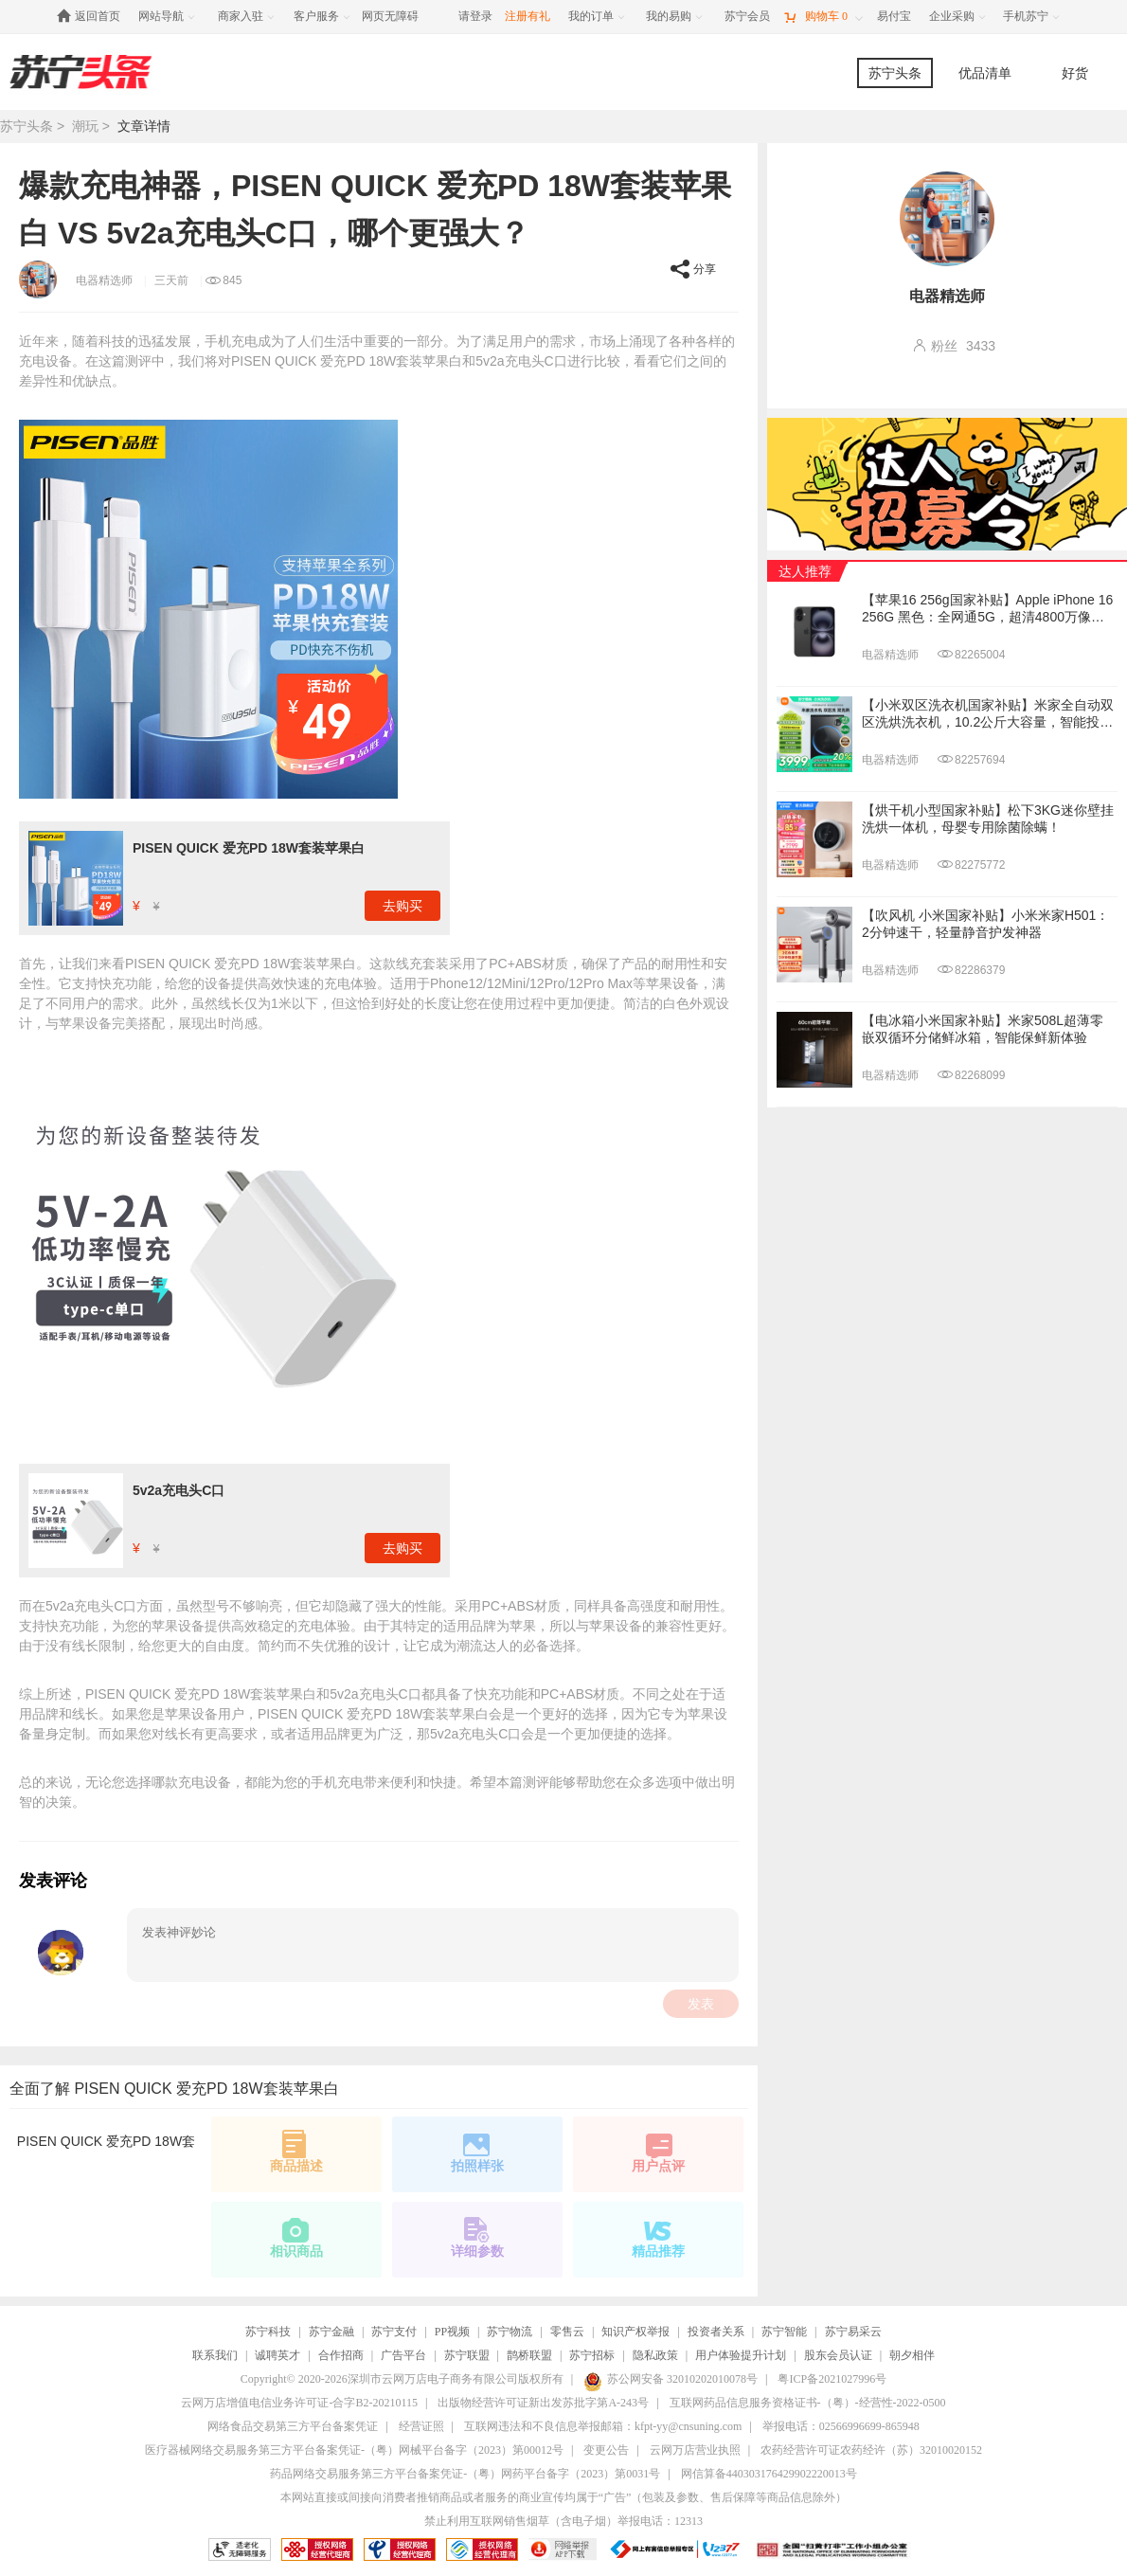  What do you see at coordinates (475, 16) in the screenshot?
I see `请登录` at bounding box center [475, 16].